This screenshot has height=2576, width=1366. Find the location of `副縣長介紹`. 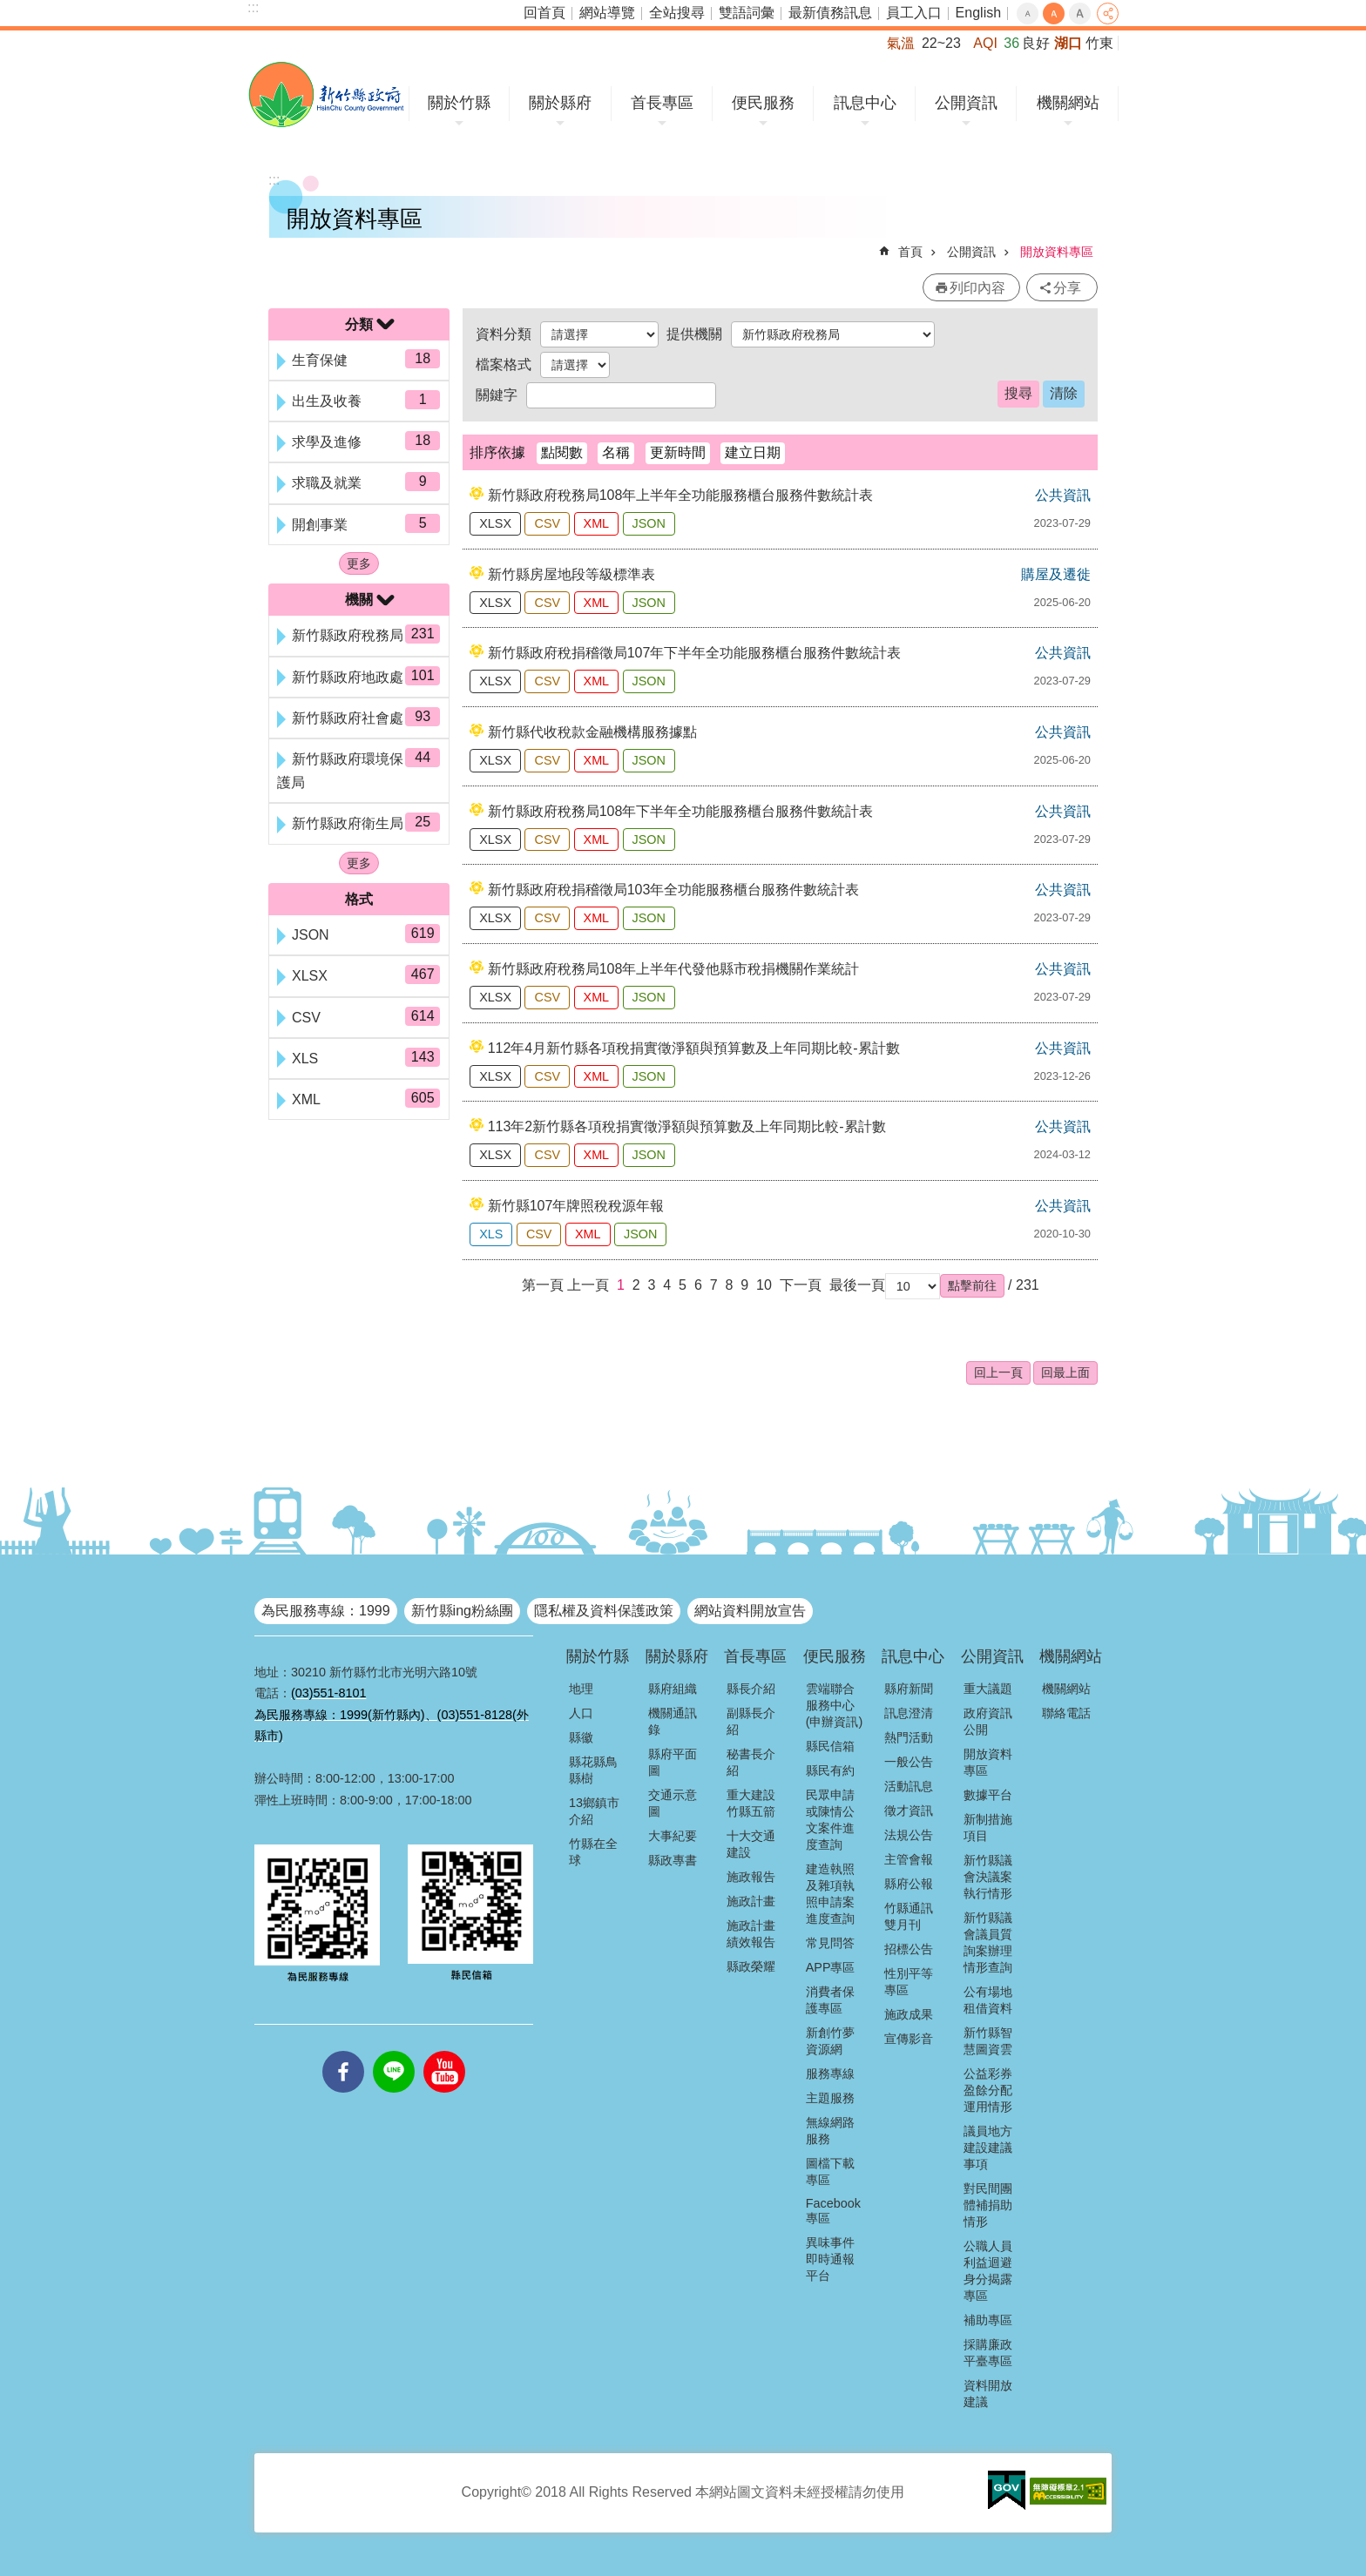

副縣長介紹 is located at coordinates (751, 1721).